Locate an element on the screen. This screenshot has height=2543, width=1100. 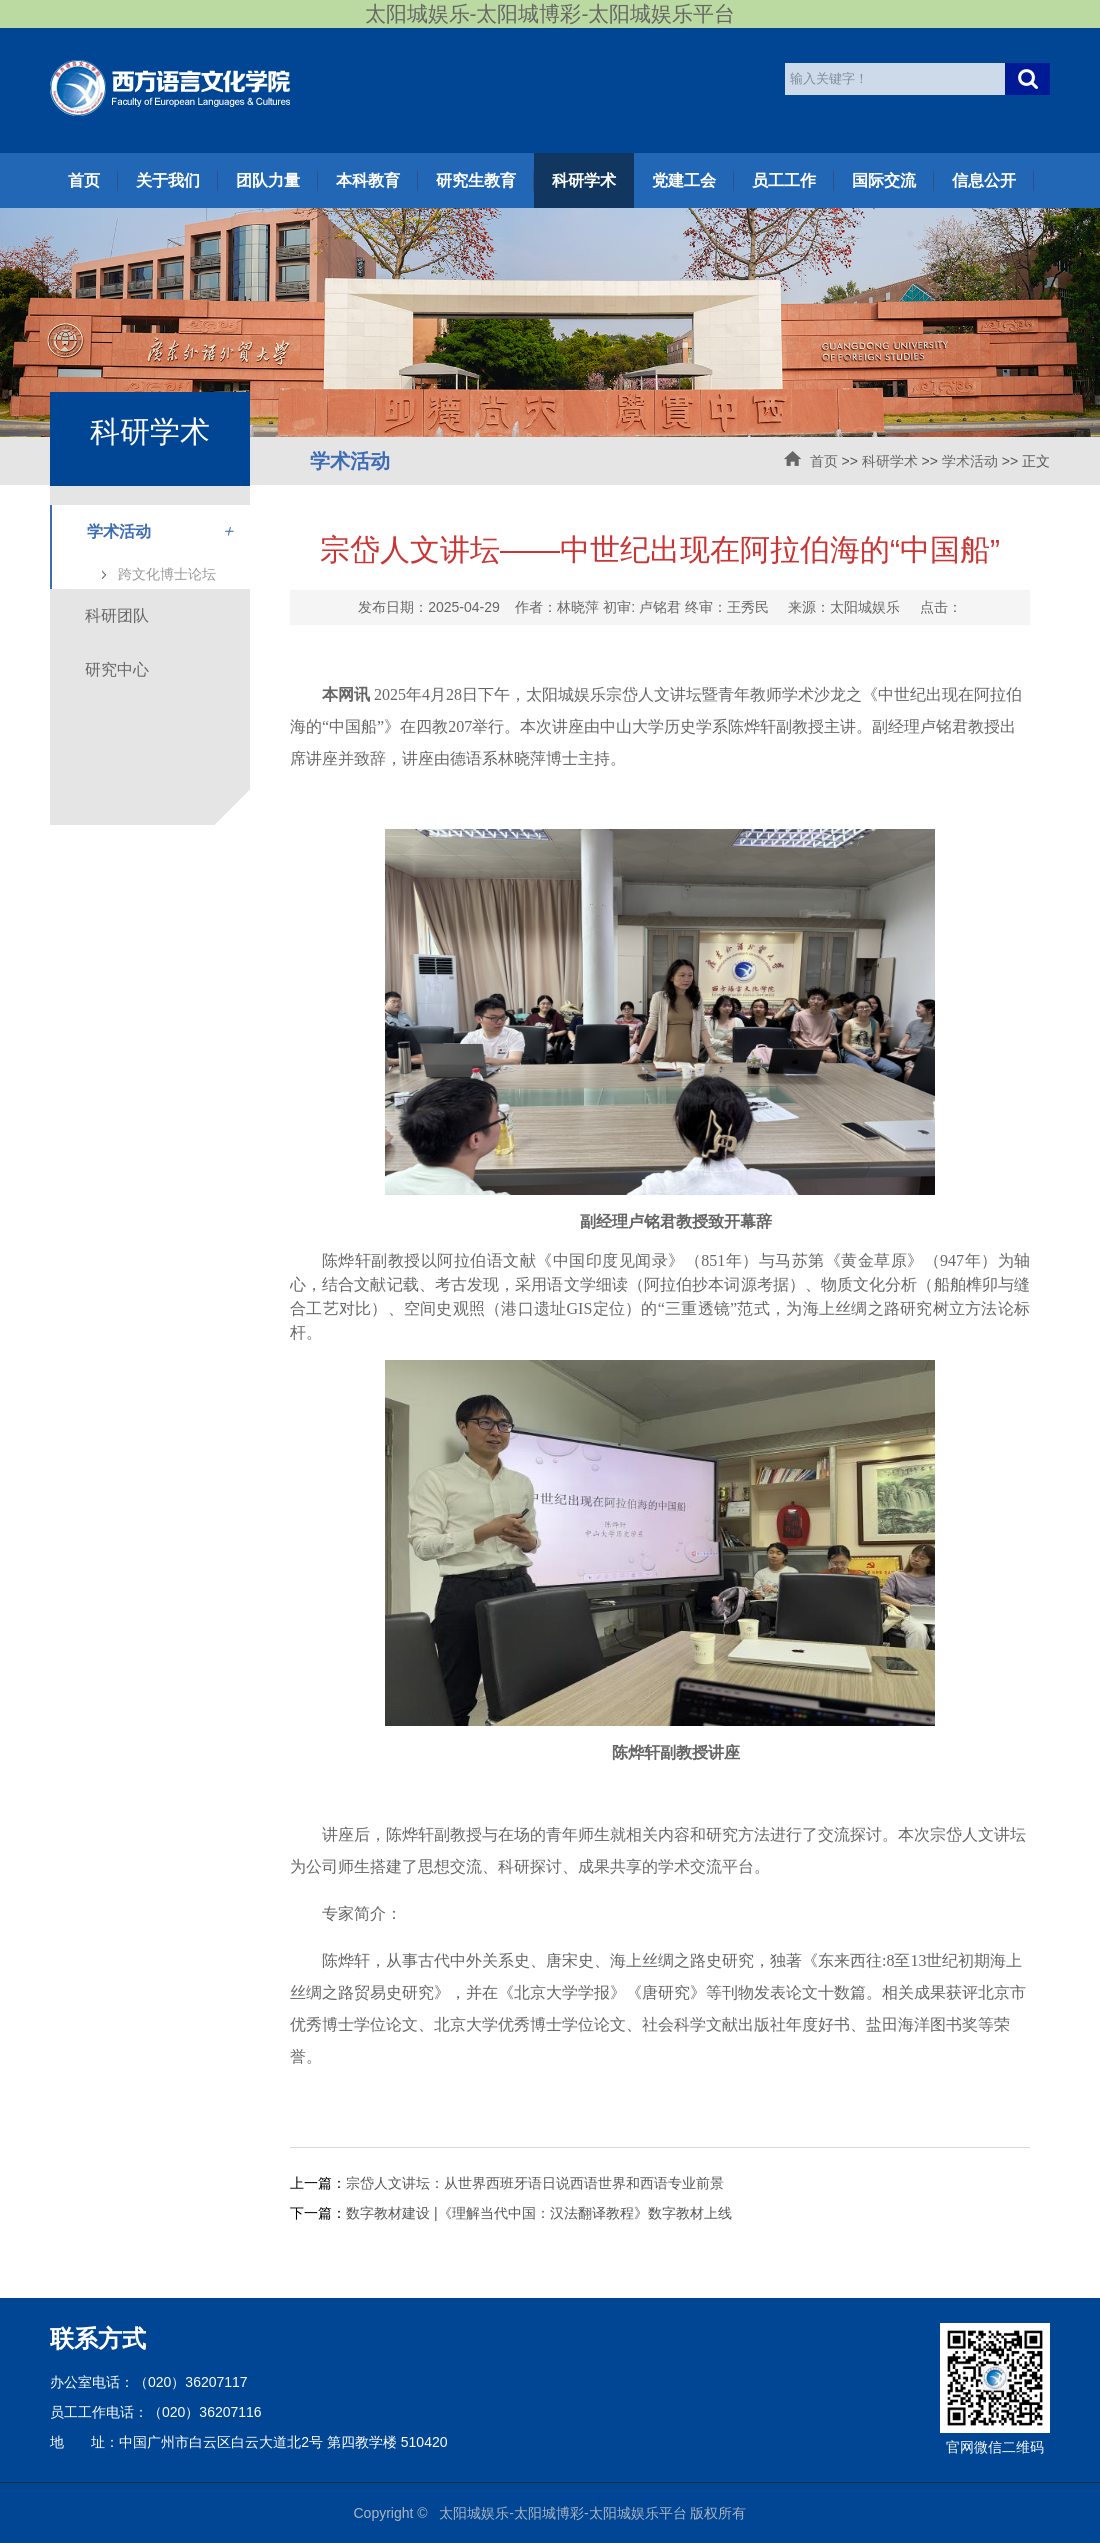
科研学术 is located at coordinates (584, 180).